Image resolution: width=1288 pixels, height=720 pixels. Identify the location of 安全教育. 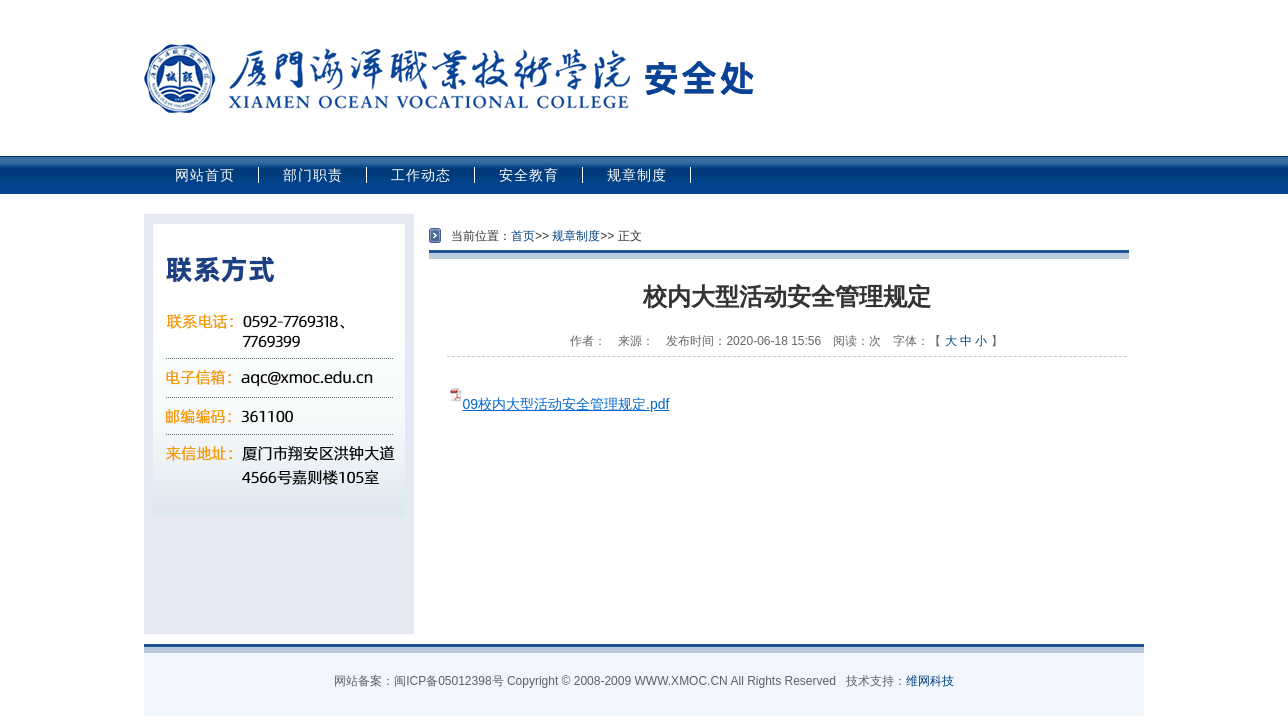
(529, 175).